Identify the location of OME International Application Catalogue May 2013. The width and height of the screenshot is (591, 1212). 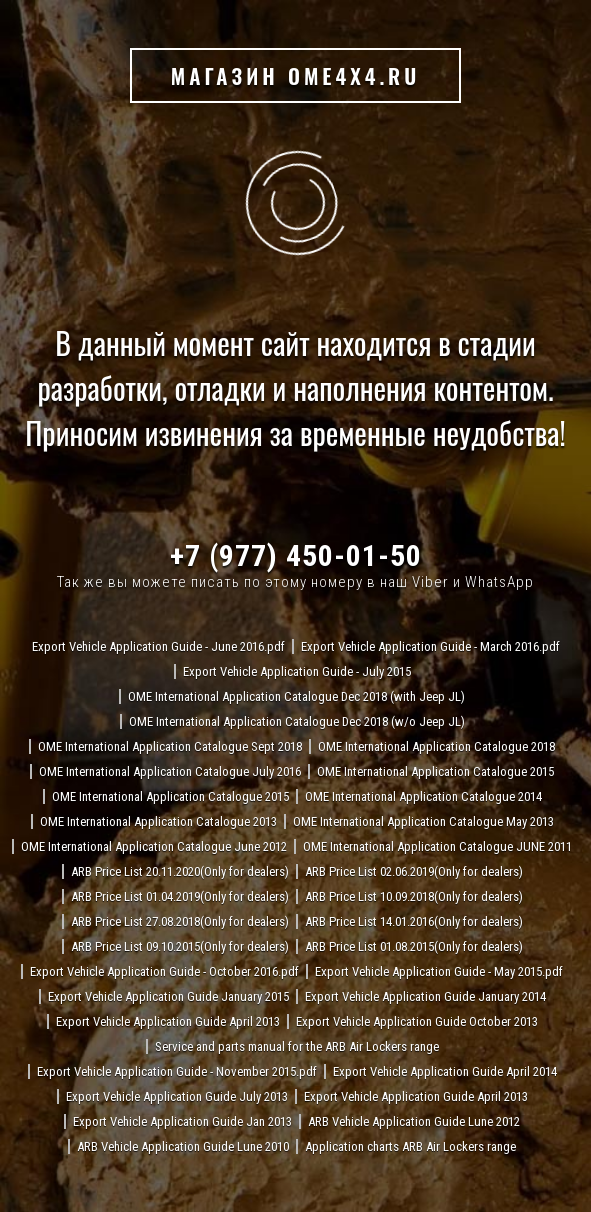
(423, 821).